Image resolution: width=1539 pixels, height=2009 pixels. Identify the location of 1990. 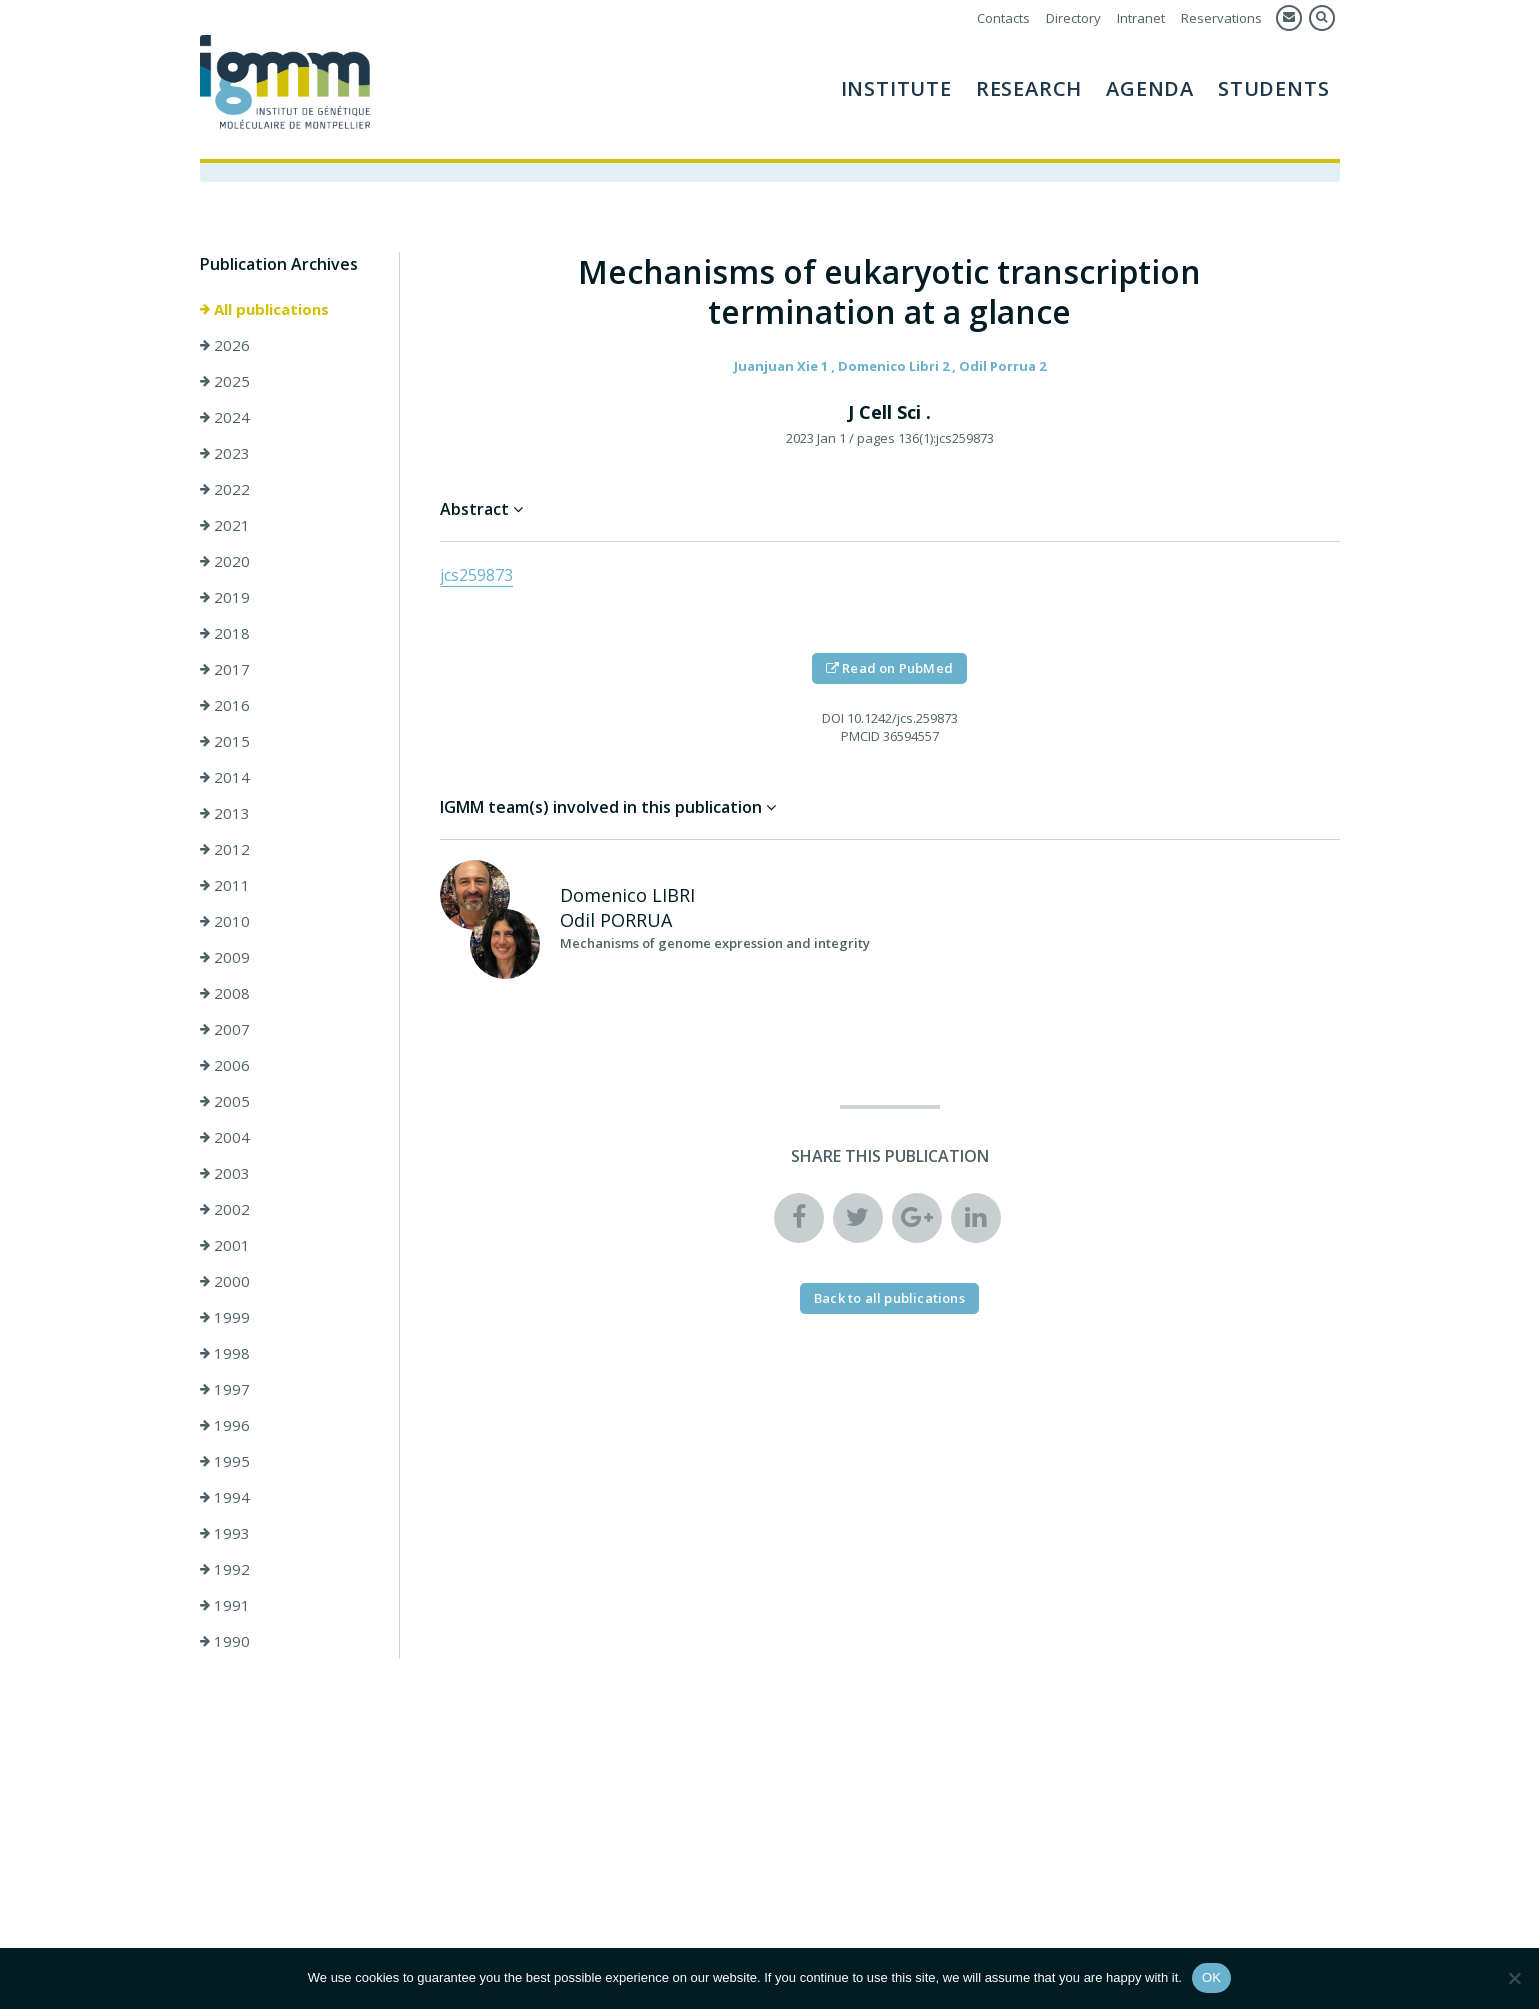
(225, 1641).